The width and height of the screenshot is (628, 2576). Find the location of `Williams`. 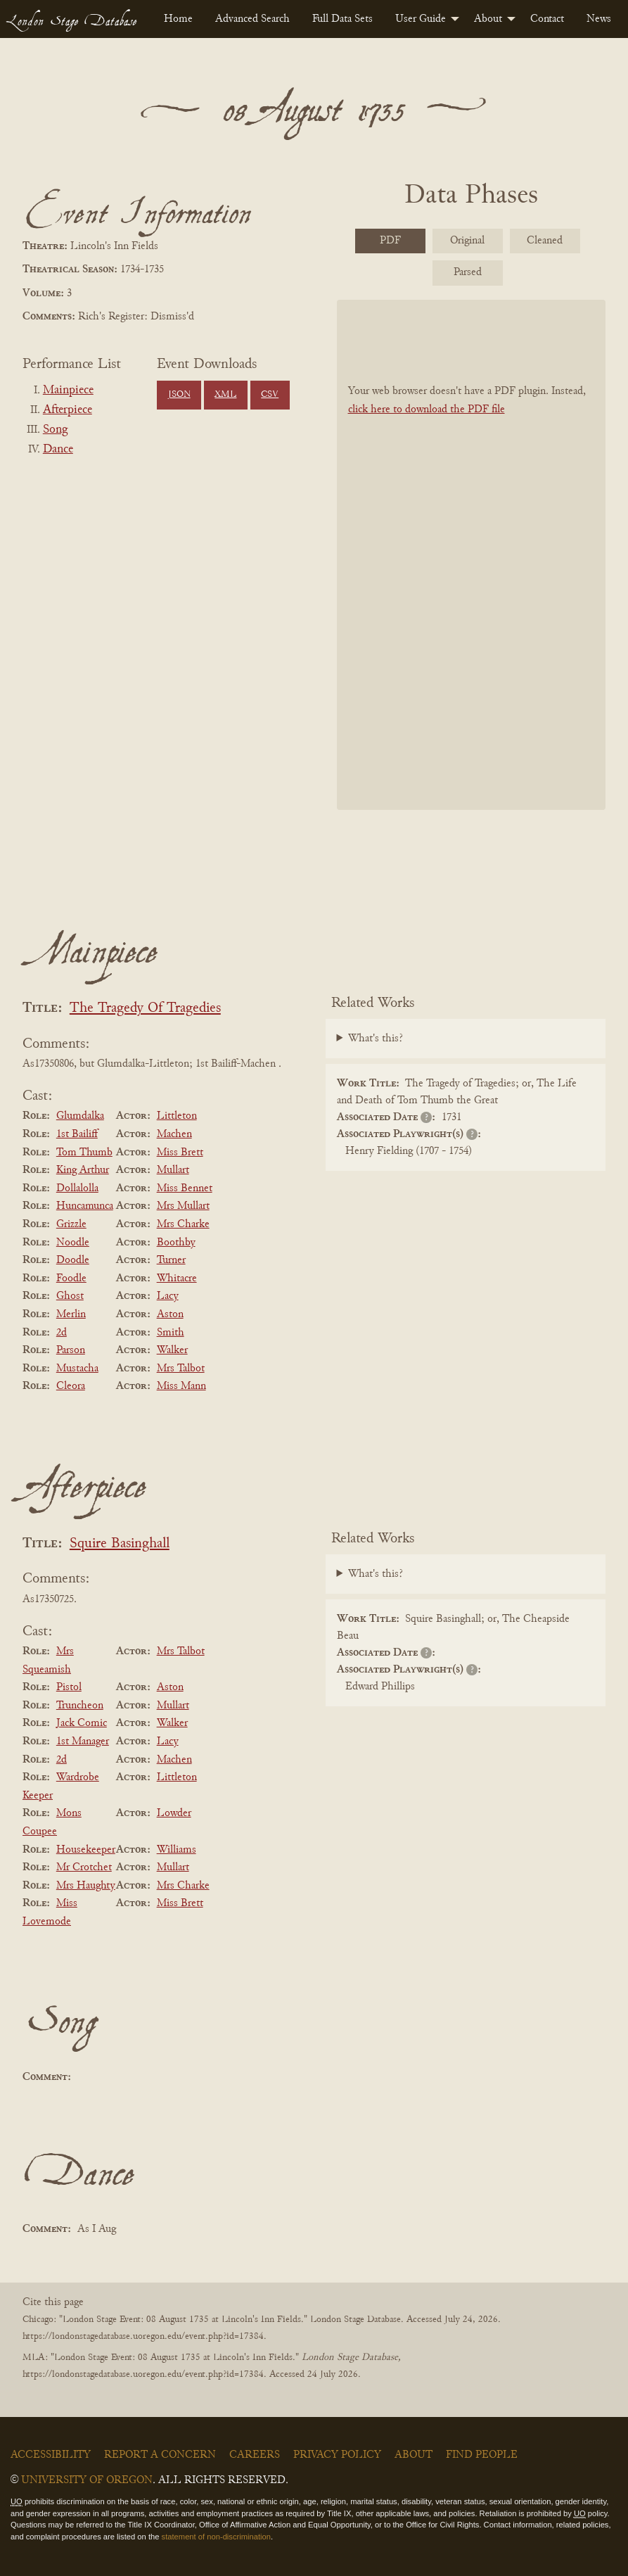

Williams is located at coordinates (176, 1849).